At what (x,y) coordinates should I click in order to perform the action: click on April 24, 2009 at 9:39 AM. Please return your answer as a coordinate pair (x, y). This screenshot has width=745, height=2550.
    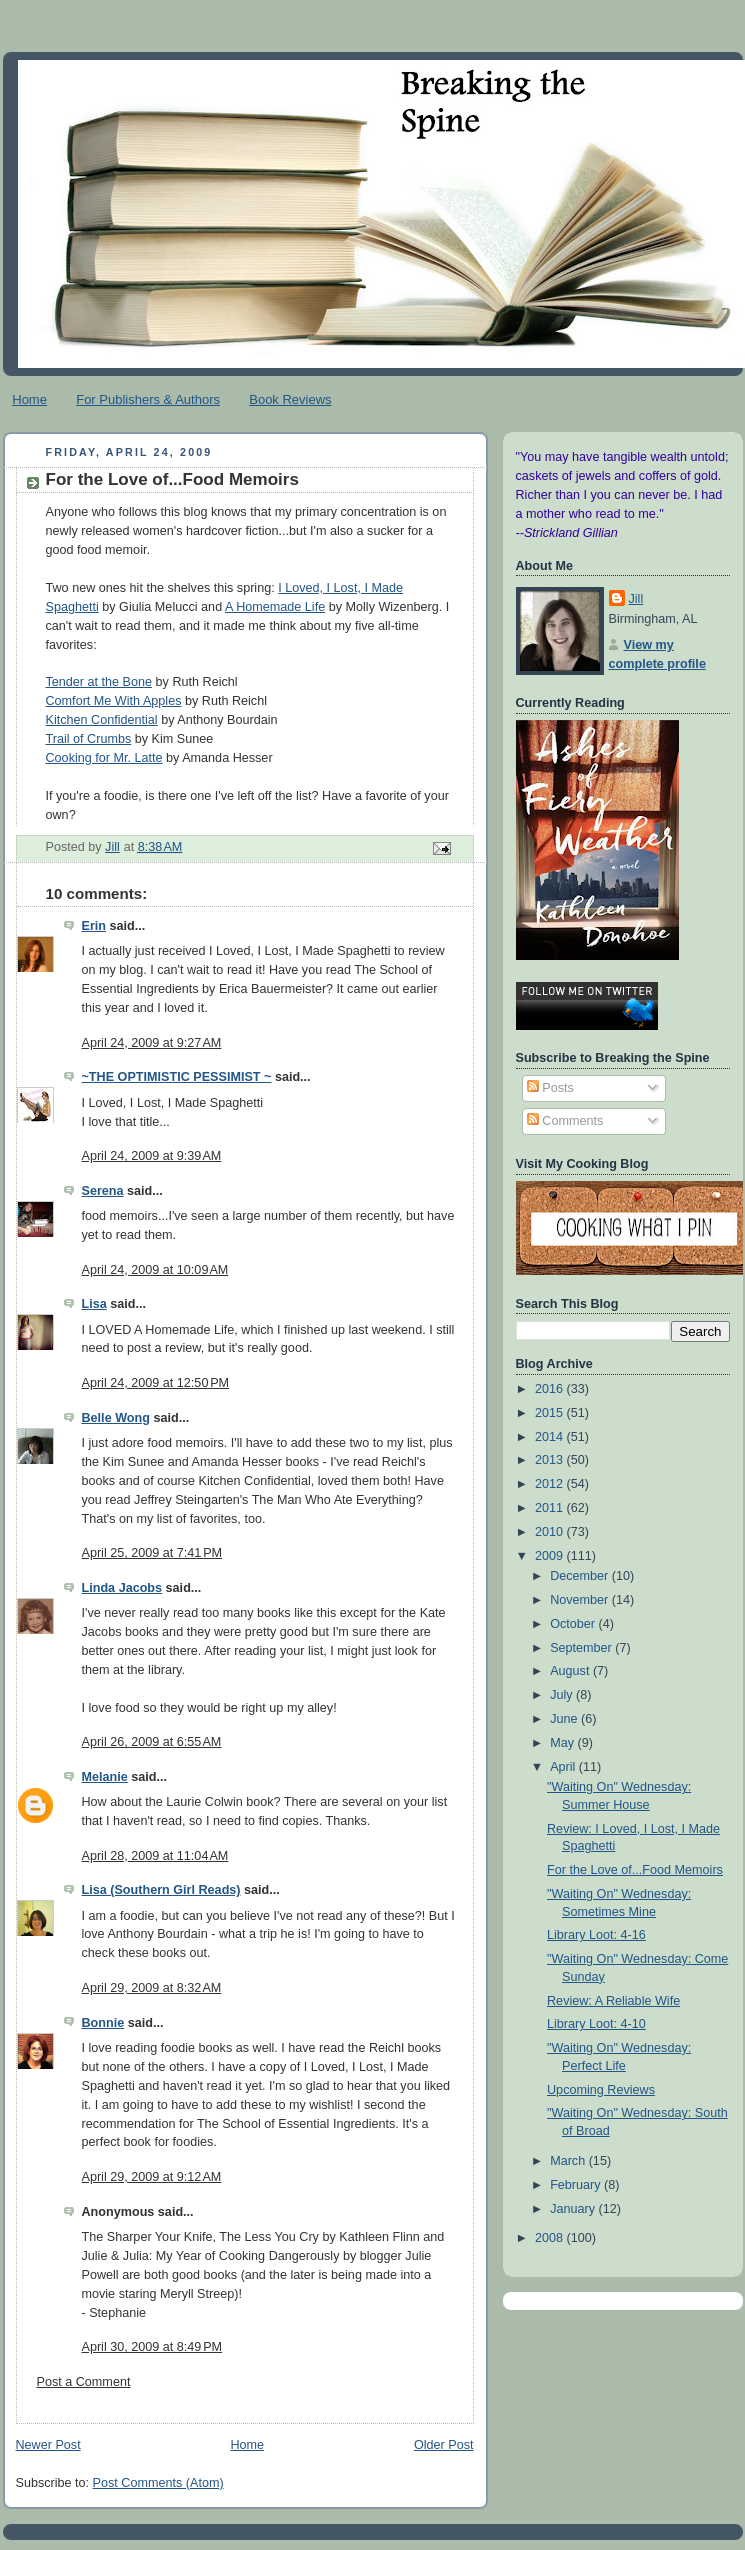
    Looking at the image, I should click on (152, 1156).